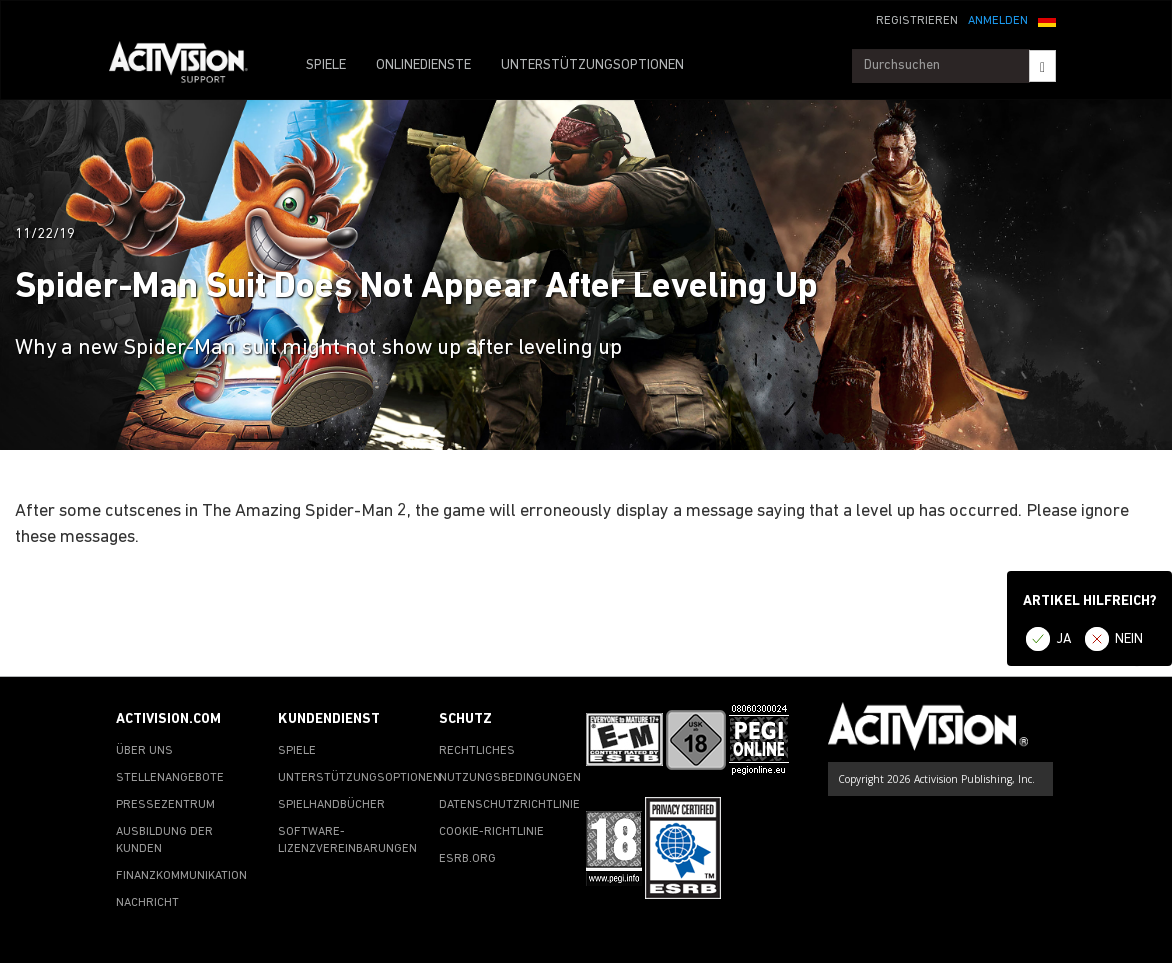 The height and width of the screenshot is (963, 1172). I want to click on UNTERSTÜTZUNGSOPTIONEN, so click(592, 65).